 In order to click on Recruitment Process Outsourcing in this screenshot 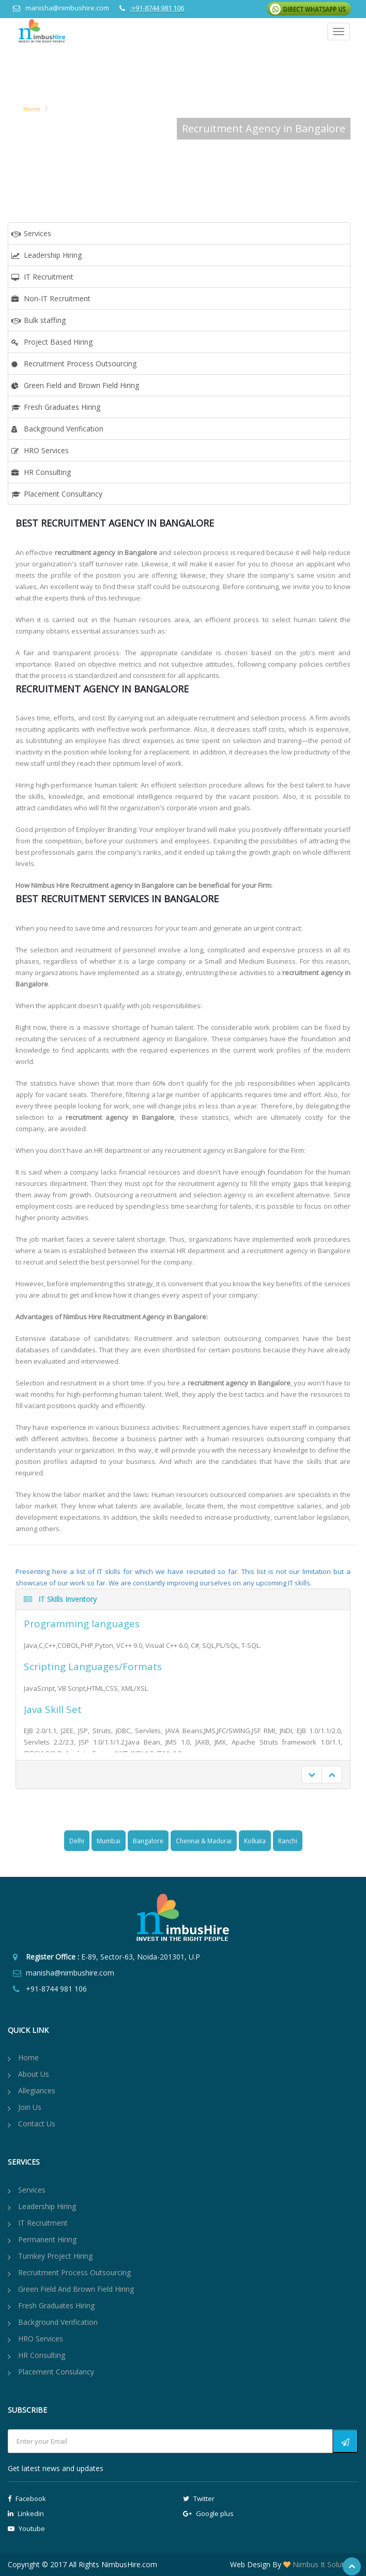, I will do `click(80, 363)`.